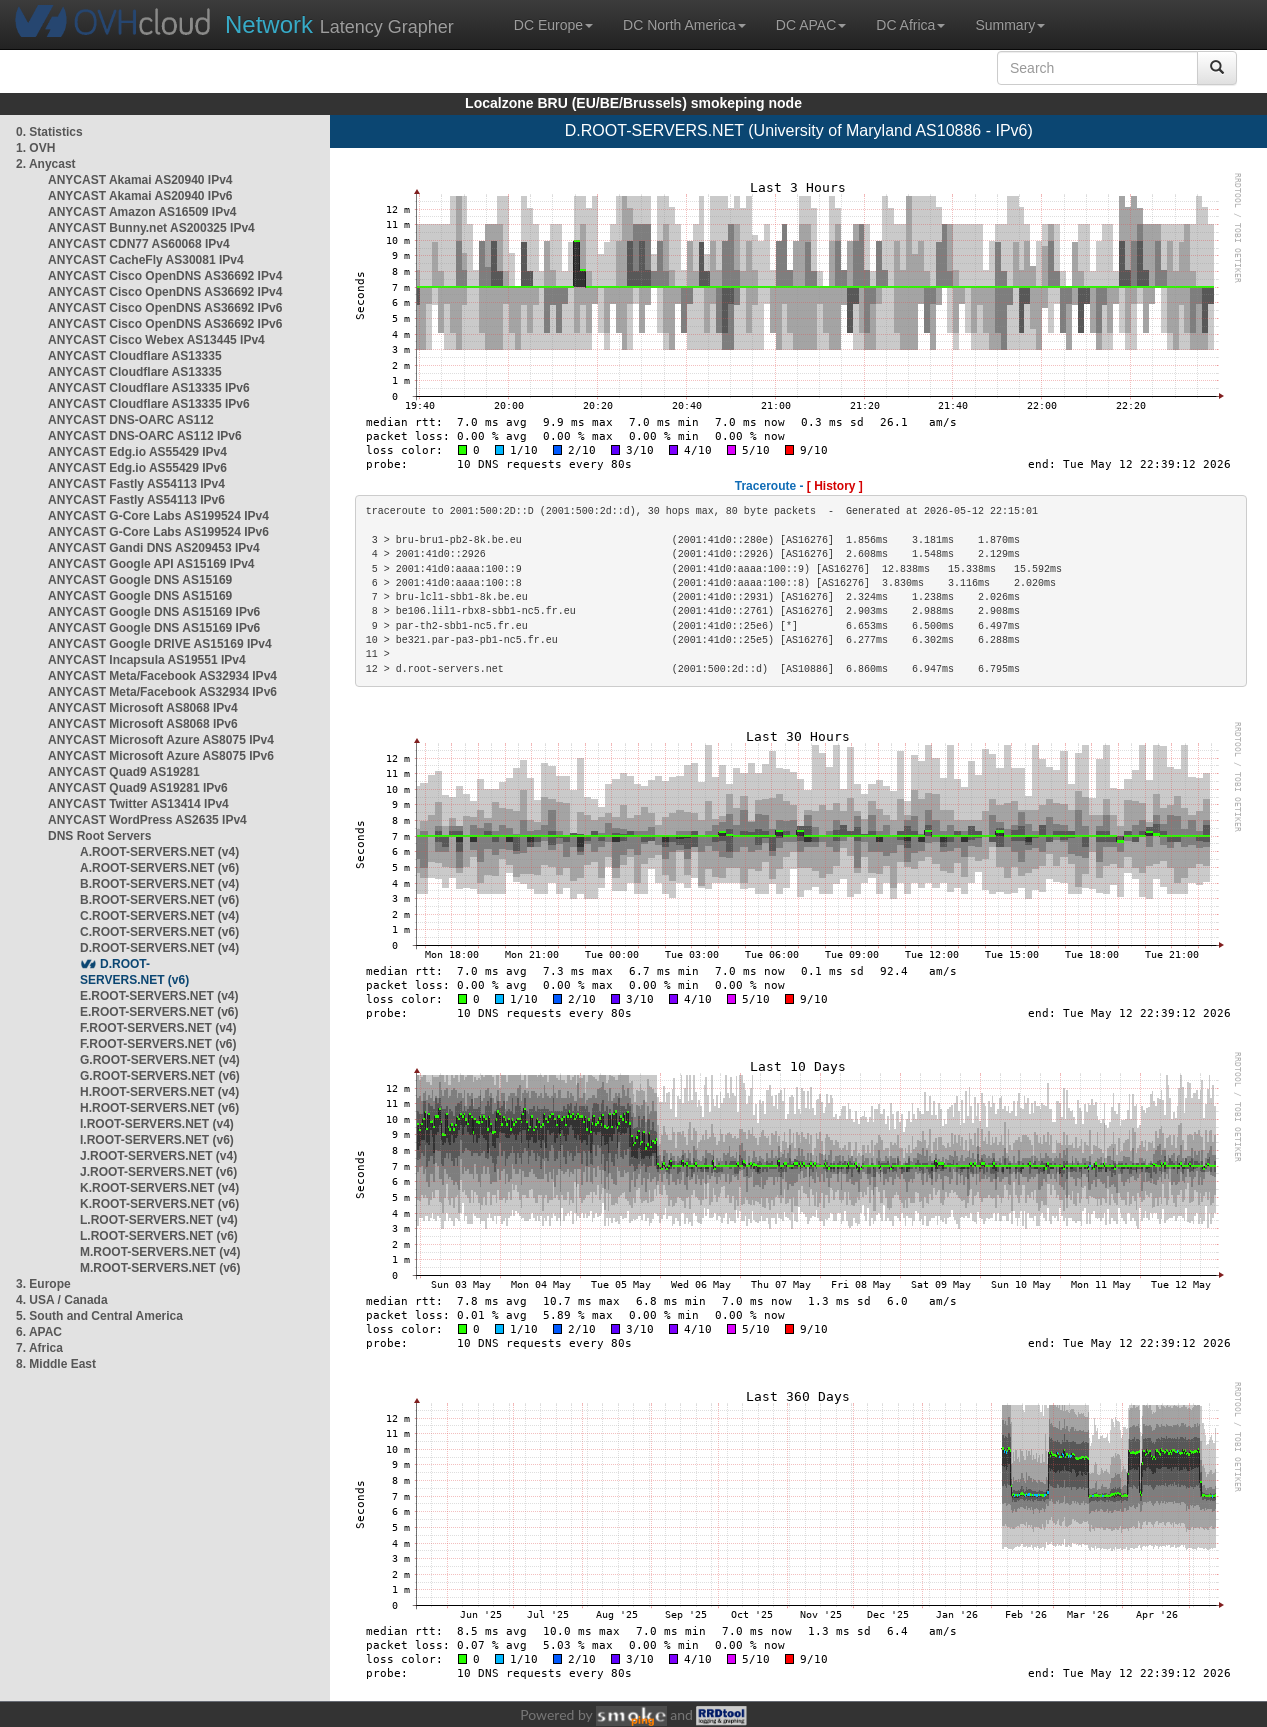  Describe the element at coordinates (143, 708) in the screenshot. I see `ANYCAST Microsoft AS8068 IPv4` at that location.